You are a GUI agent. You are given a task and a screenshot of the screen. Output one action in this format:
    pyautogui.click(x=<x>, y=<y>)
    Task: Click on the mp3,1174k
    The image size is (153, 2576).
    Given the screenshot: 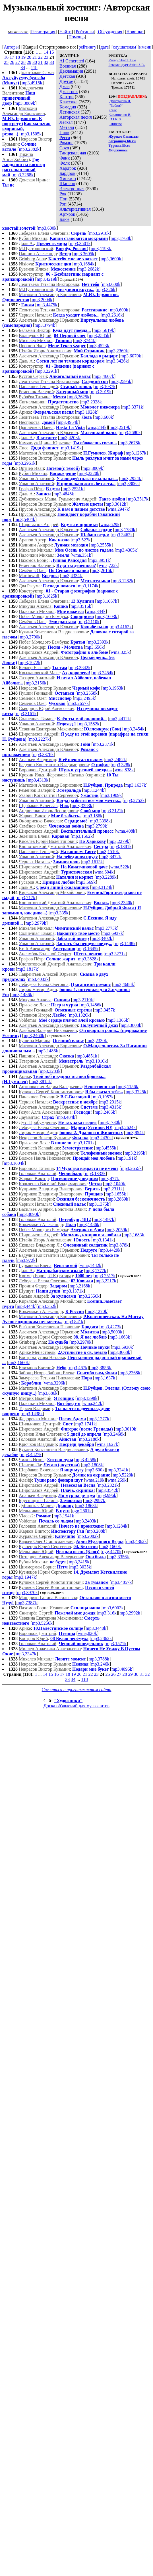 What is the action you would take?
    pyautogui.click(x=88, y=585)
    